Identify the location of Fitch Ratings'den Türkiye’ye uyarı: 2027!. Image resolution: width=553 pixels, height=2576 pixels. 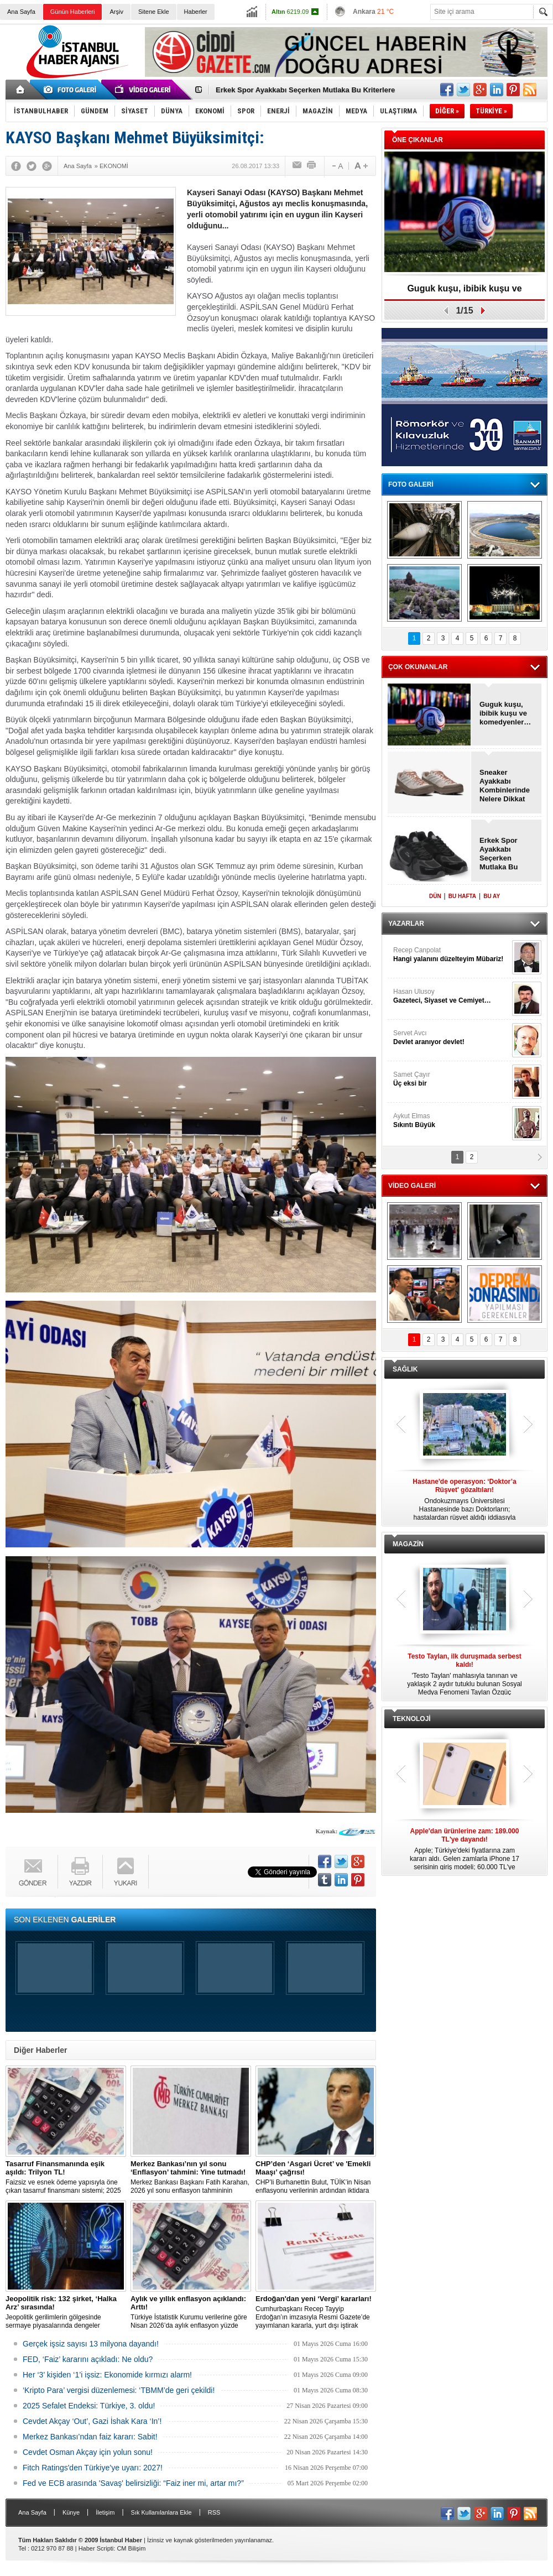
(93, 2467).